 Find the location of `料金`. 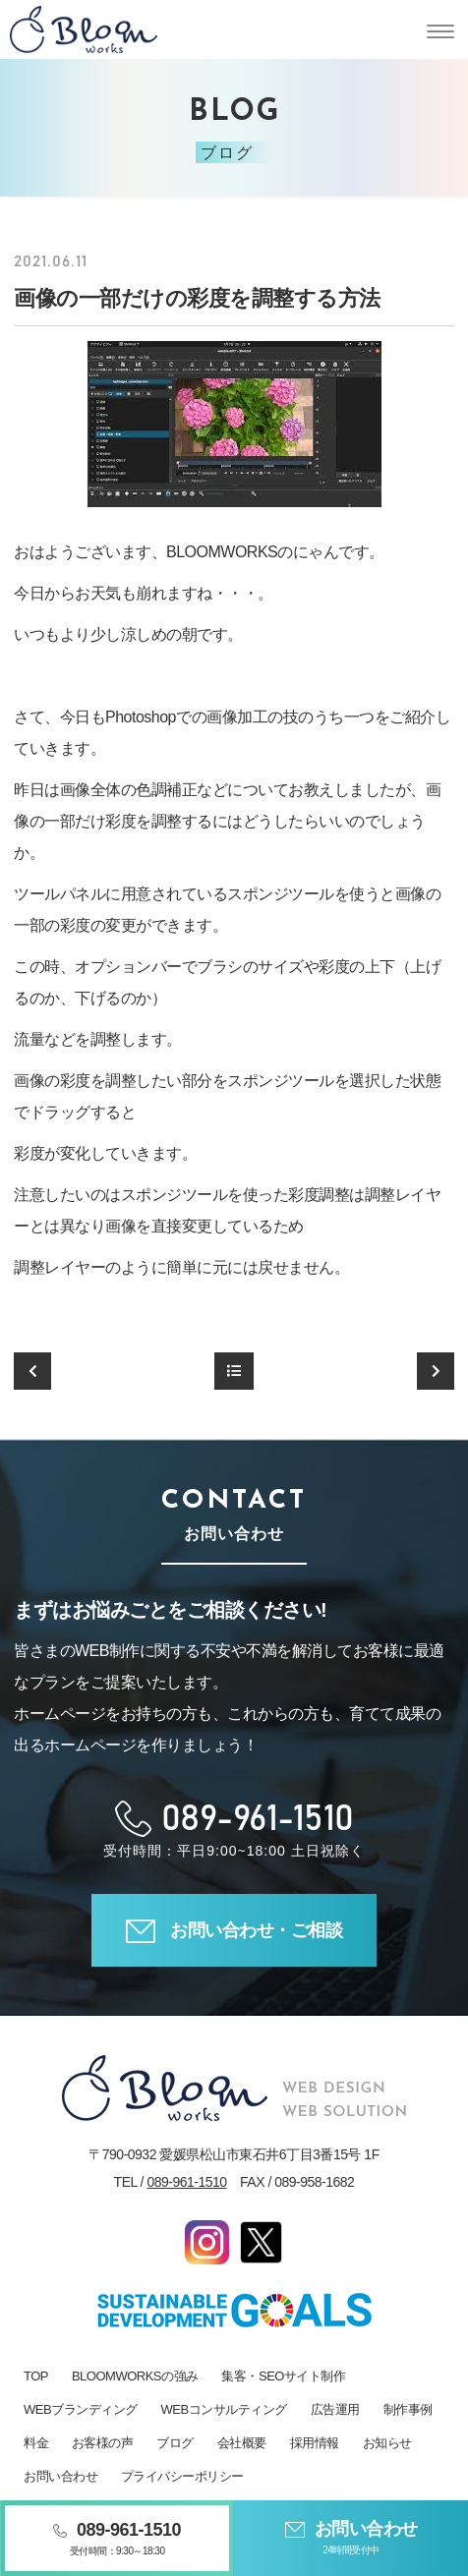

料金 is located at coordinates (36, 2442).